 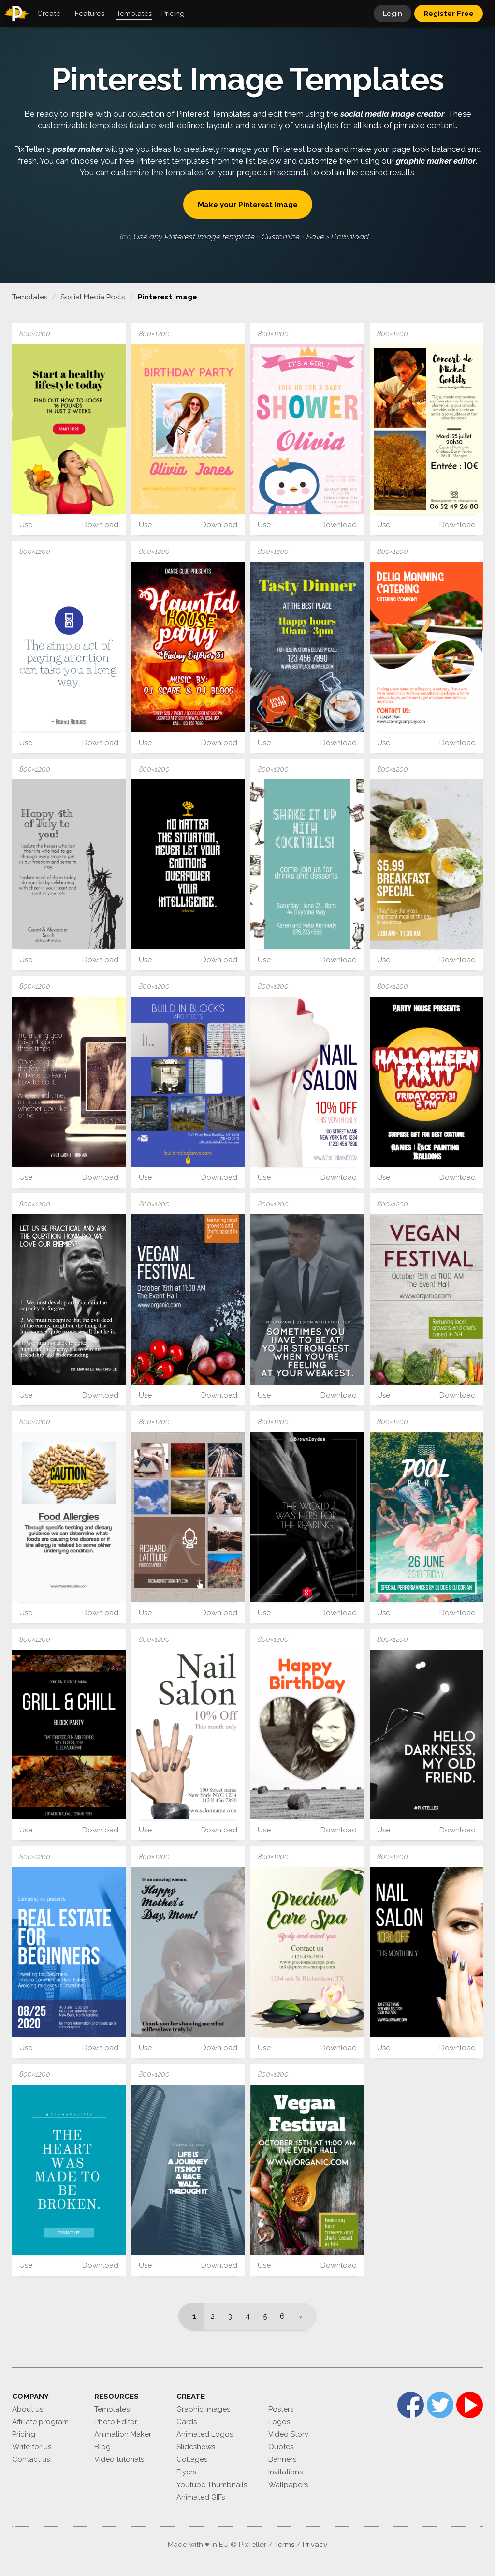 I want to click on Graphic Images, so click(x=203, y=2409).